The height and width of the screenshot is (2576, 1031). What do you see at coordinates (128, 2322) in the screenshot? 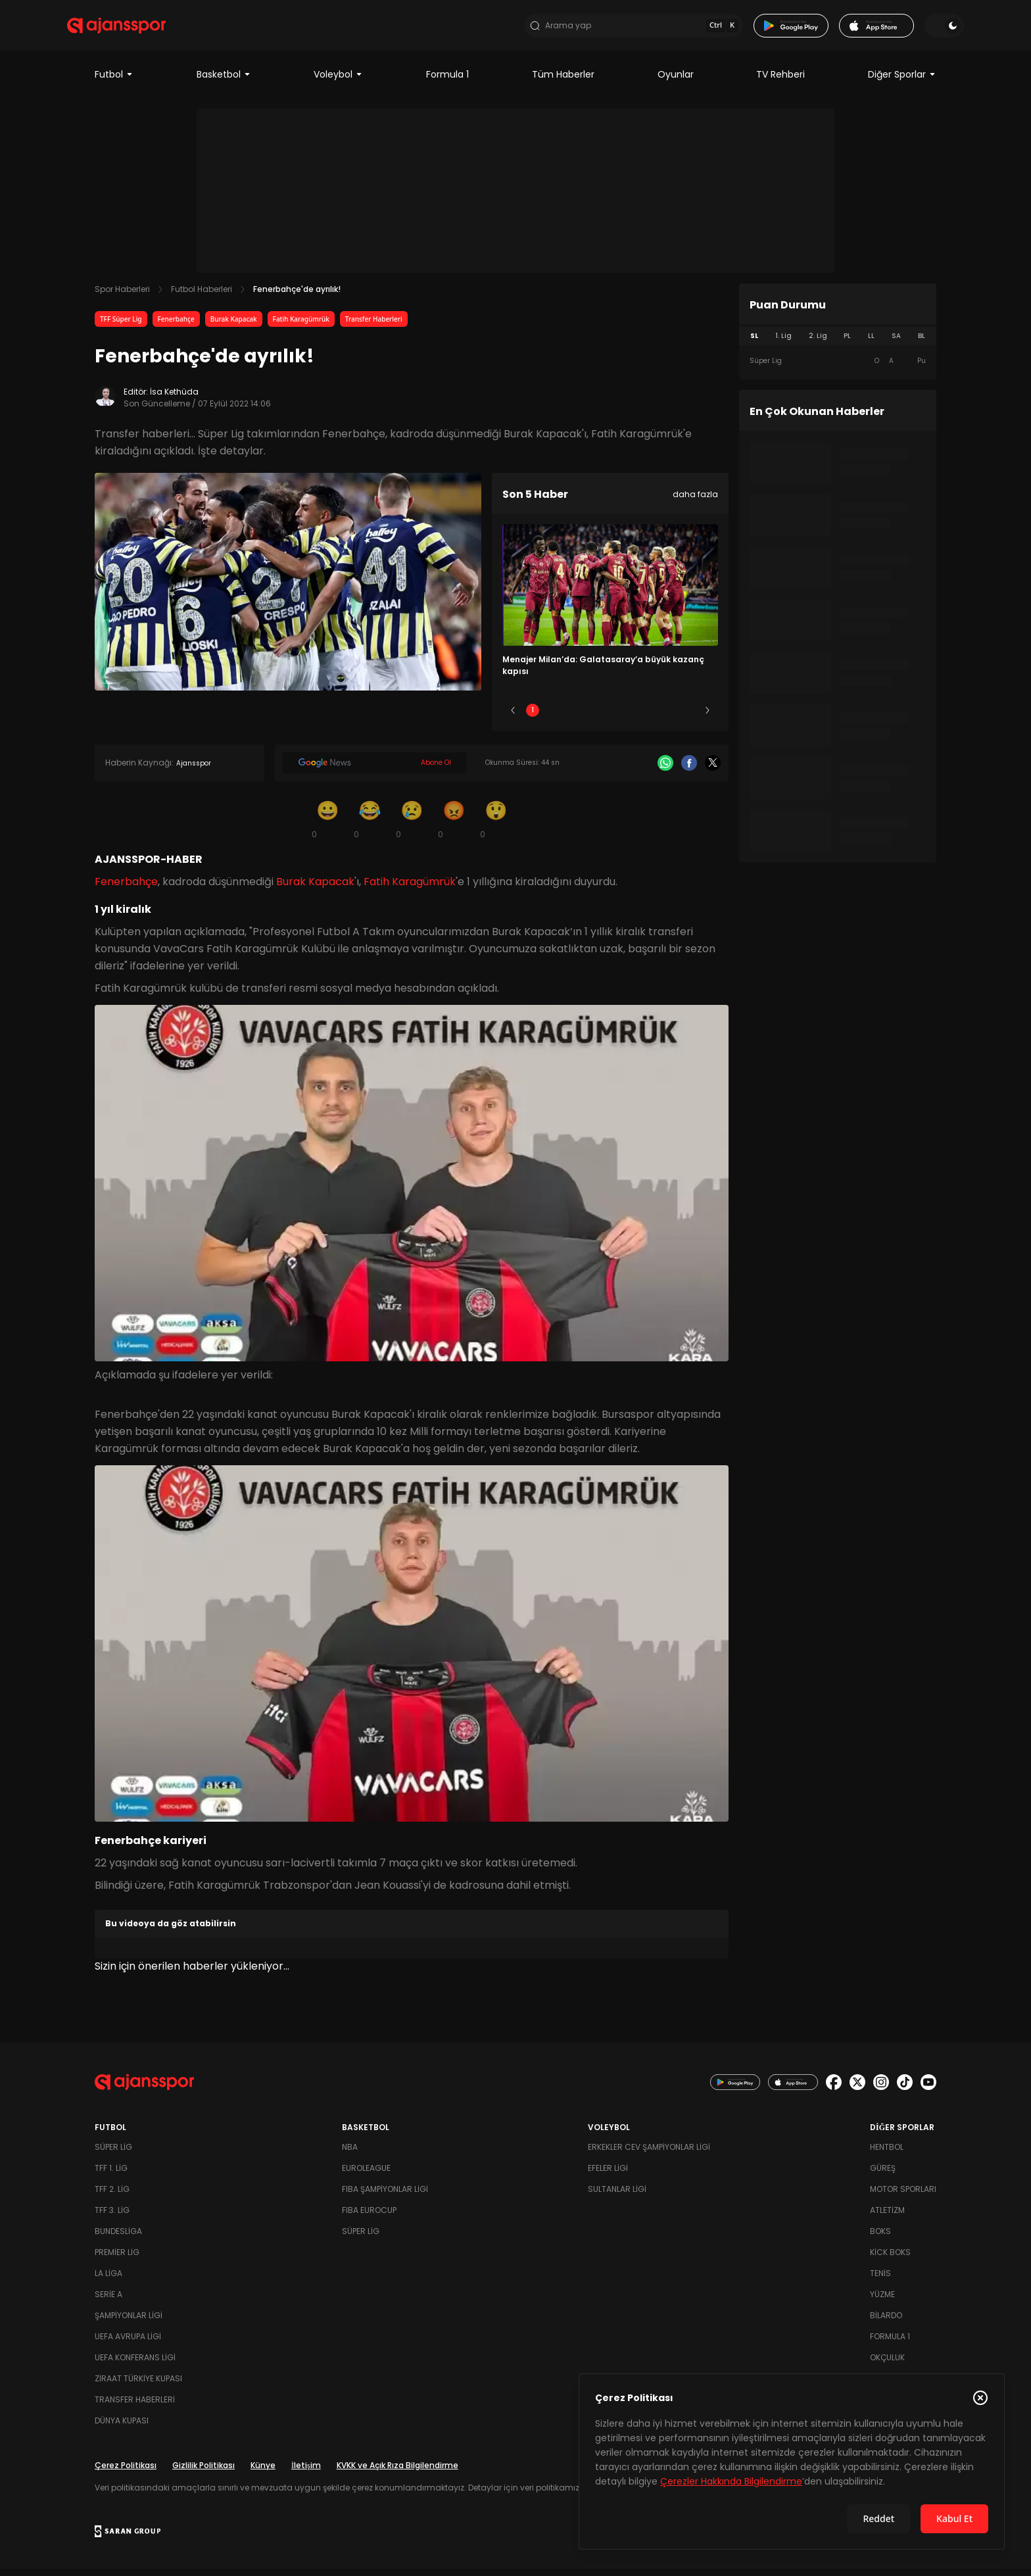
I see `Şampiyonlar Ligi` at bounding box center [128, 2322].